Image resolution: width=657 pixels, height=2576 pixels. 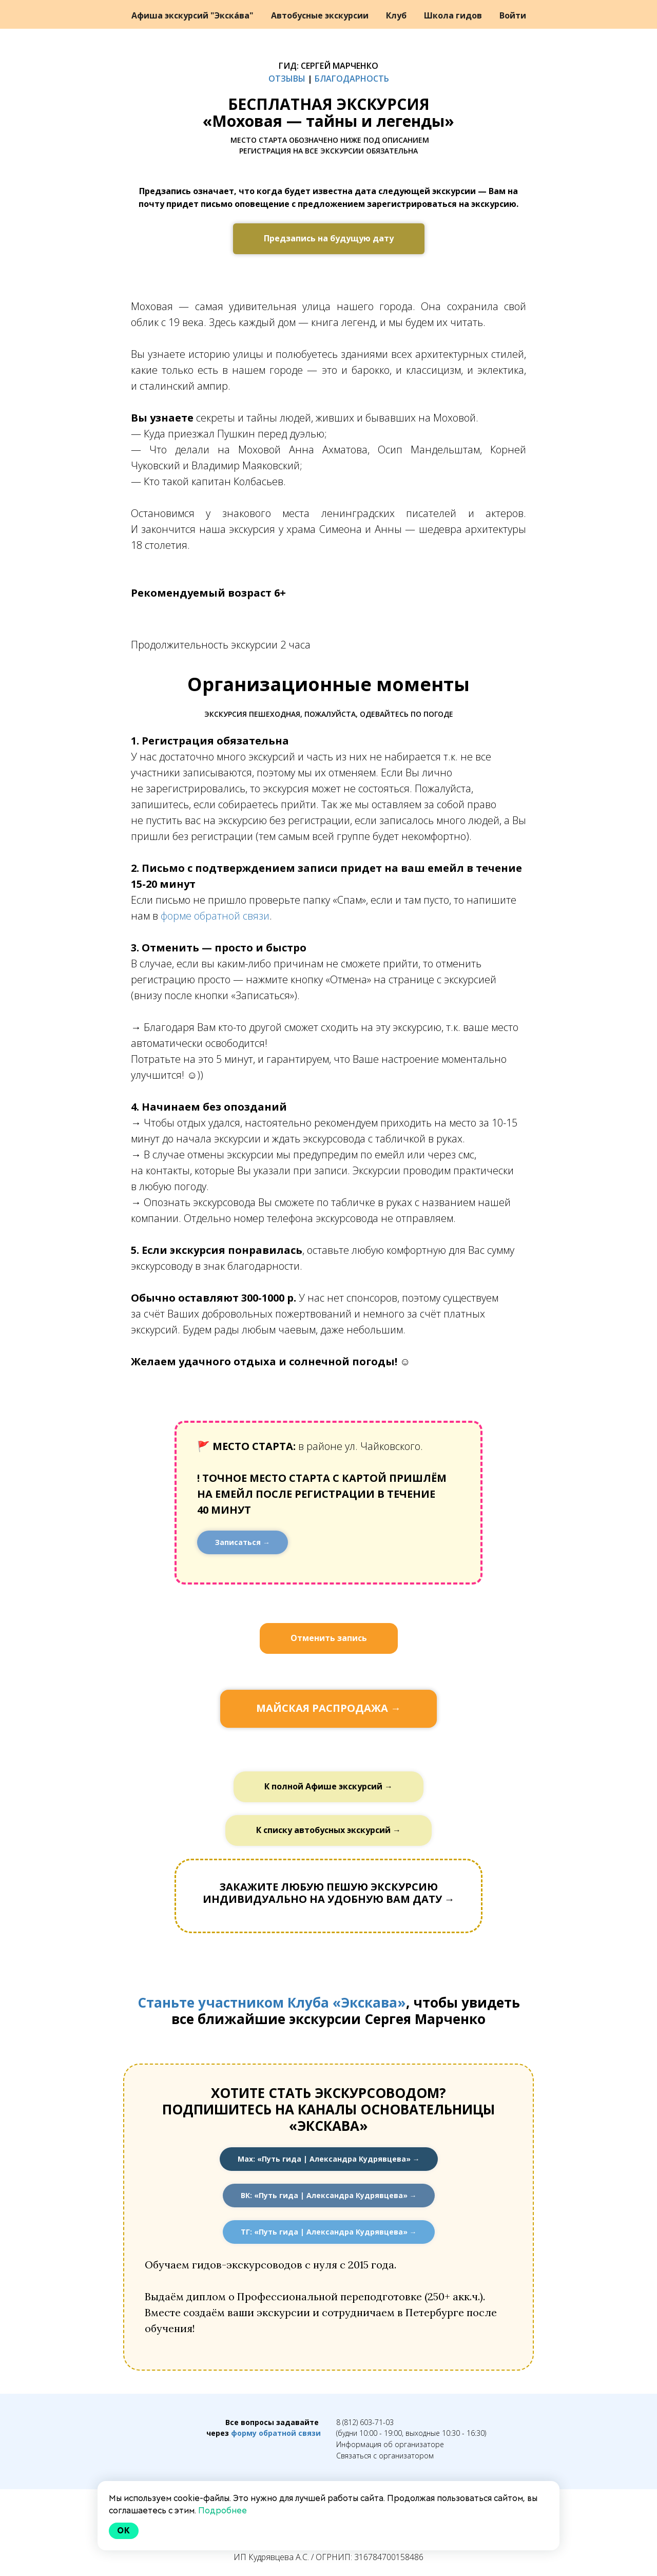 I want to click on Войти, so click(x=512, y=15).